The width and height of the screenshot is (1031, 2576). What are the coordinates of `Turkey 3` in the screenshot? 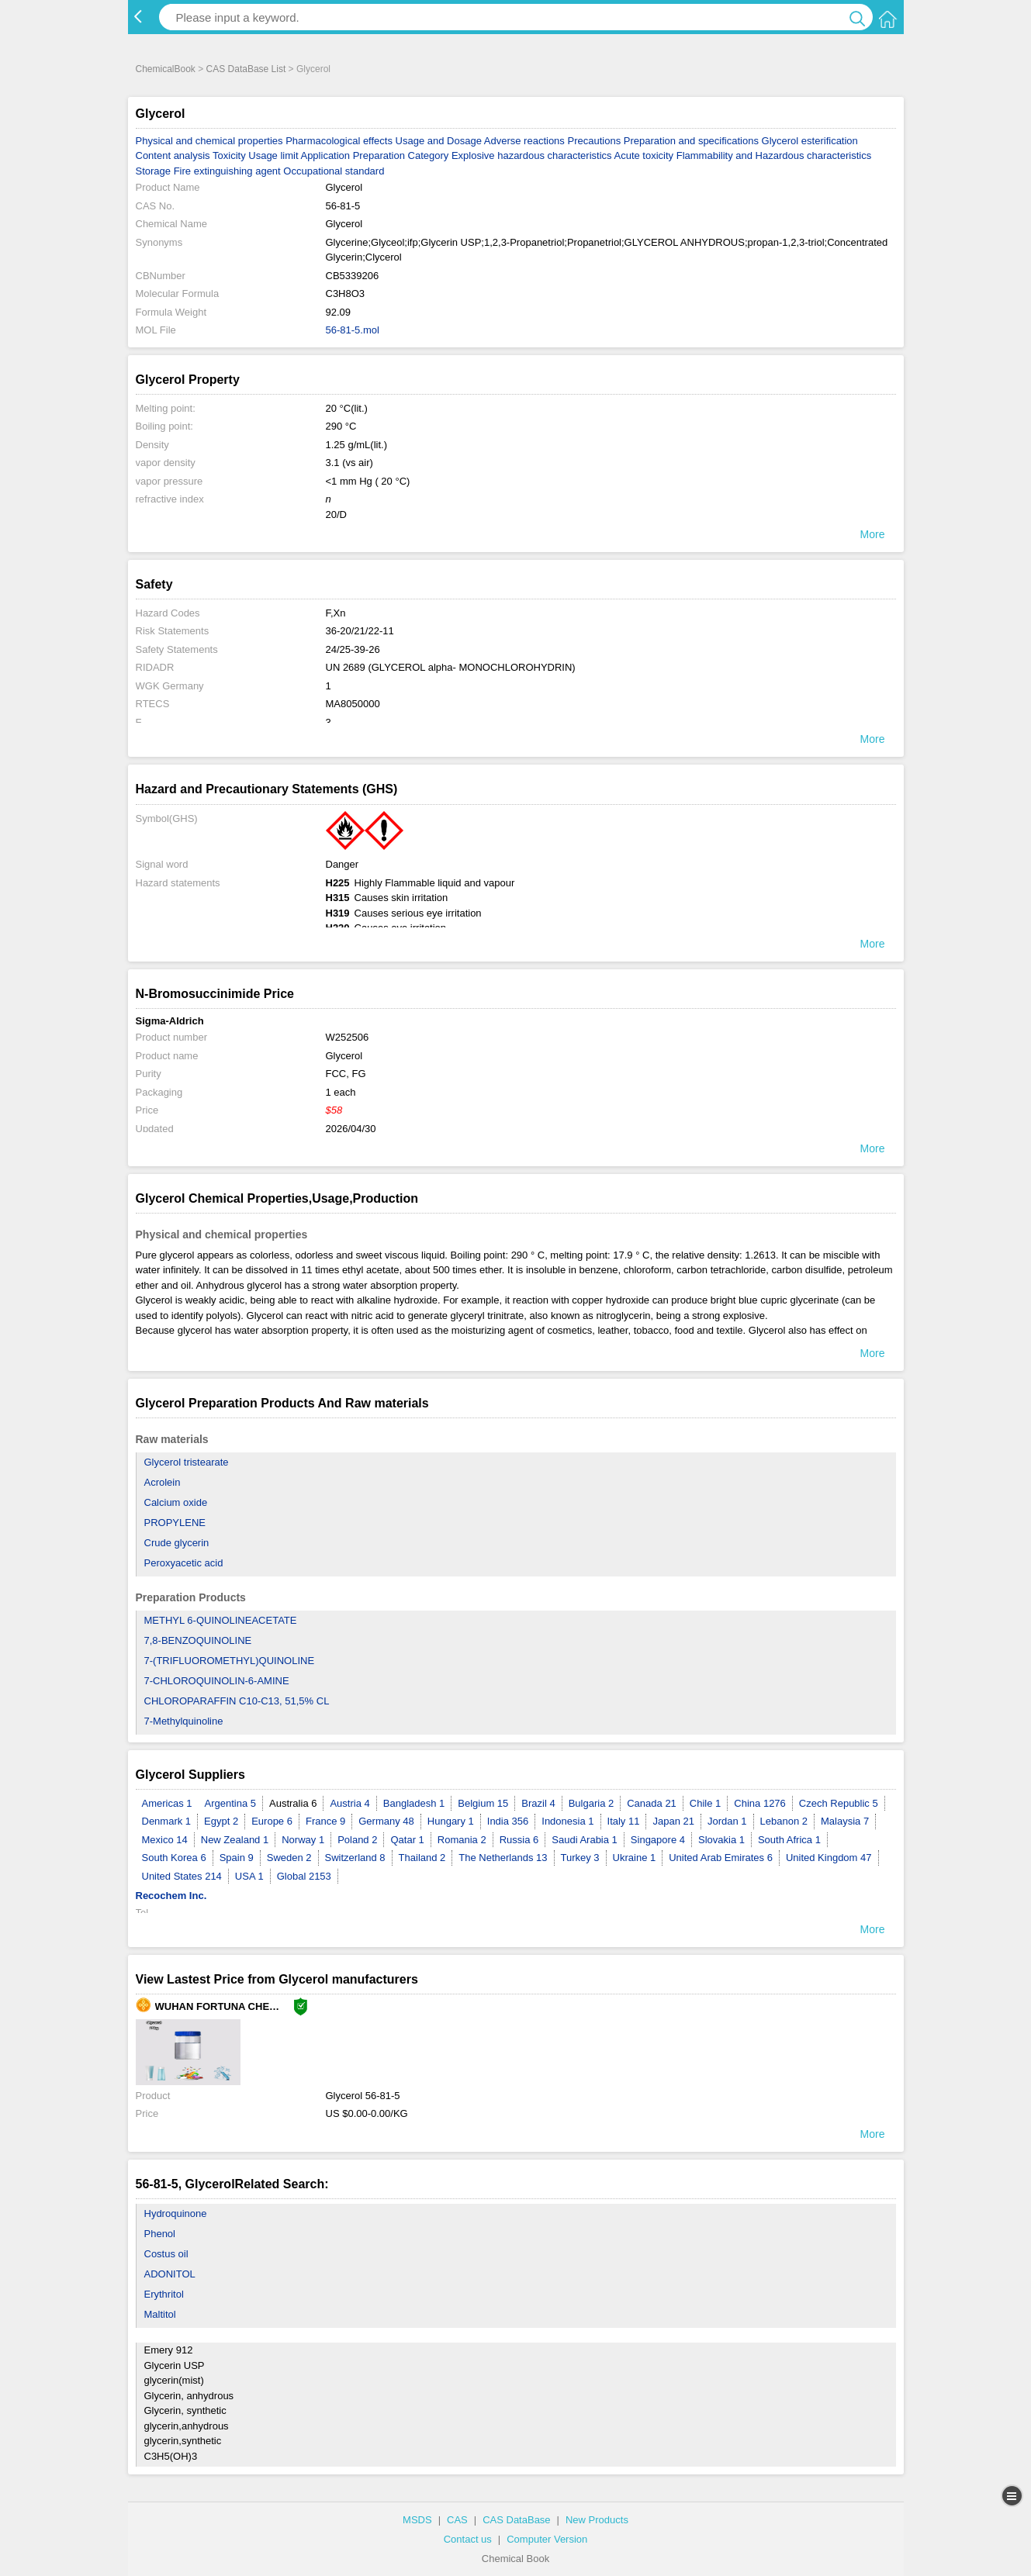 It's located at (580, 1857).